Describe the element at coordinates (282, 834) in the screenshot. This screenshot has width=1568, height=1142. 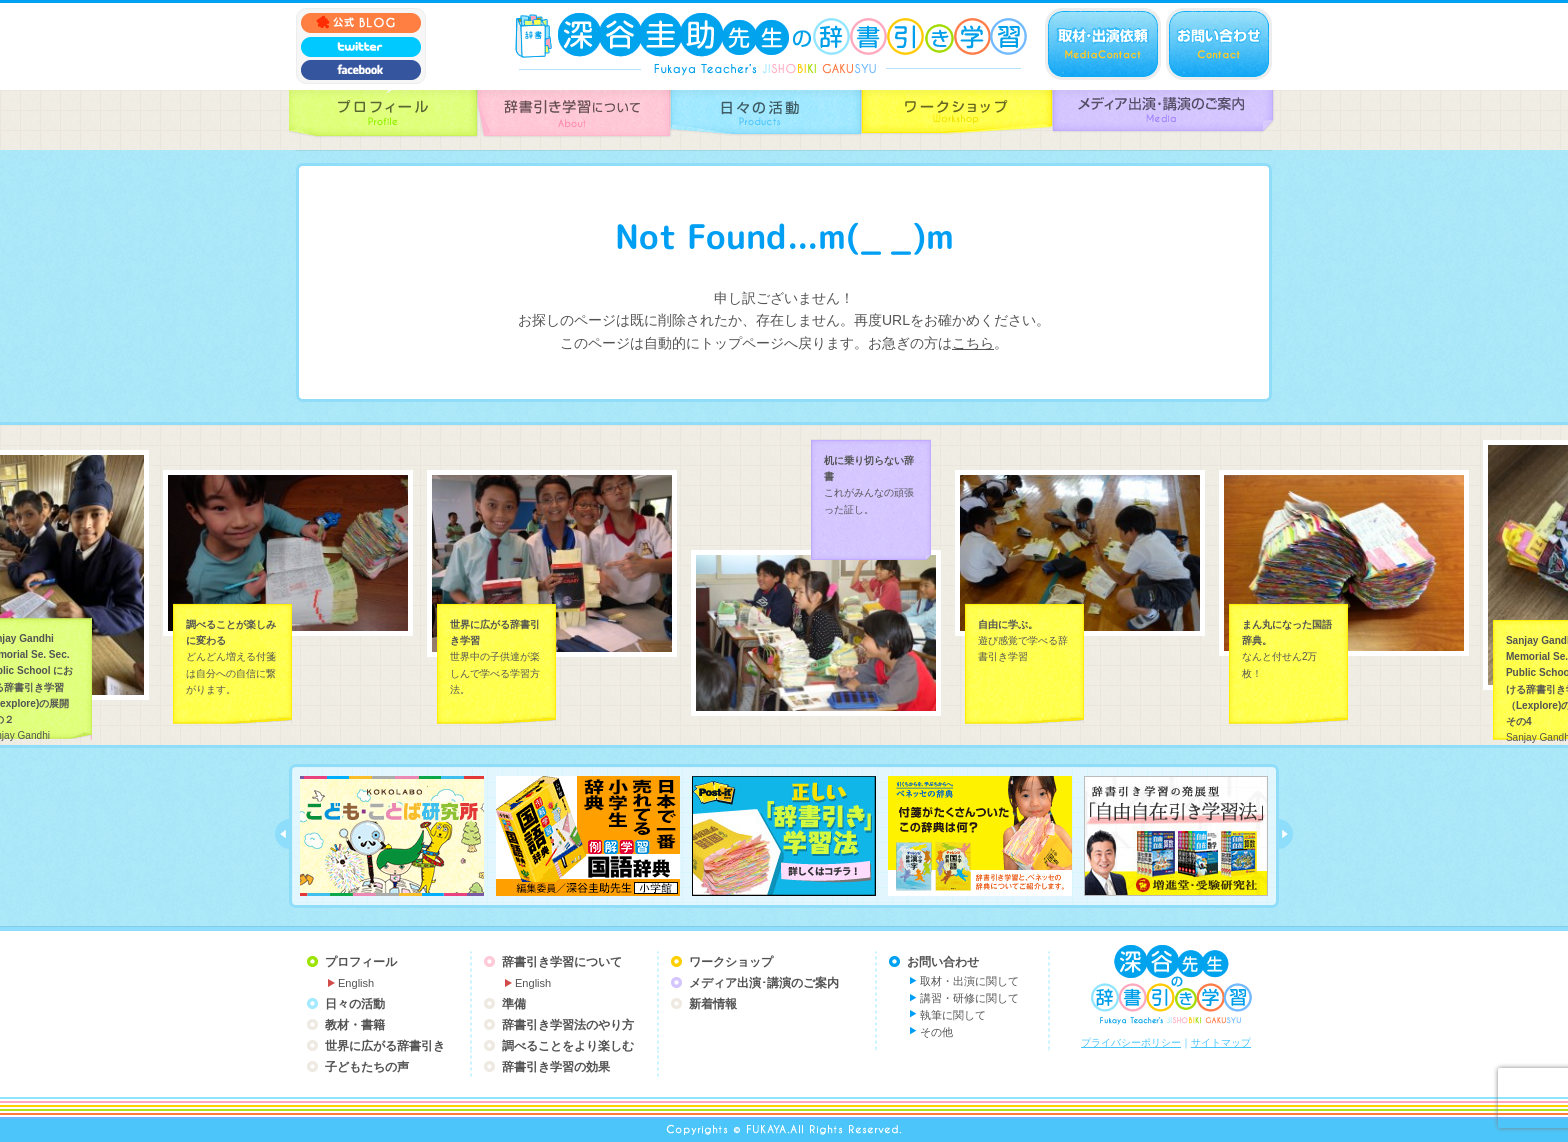
I see `prev` at that location.